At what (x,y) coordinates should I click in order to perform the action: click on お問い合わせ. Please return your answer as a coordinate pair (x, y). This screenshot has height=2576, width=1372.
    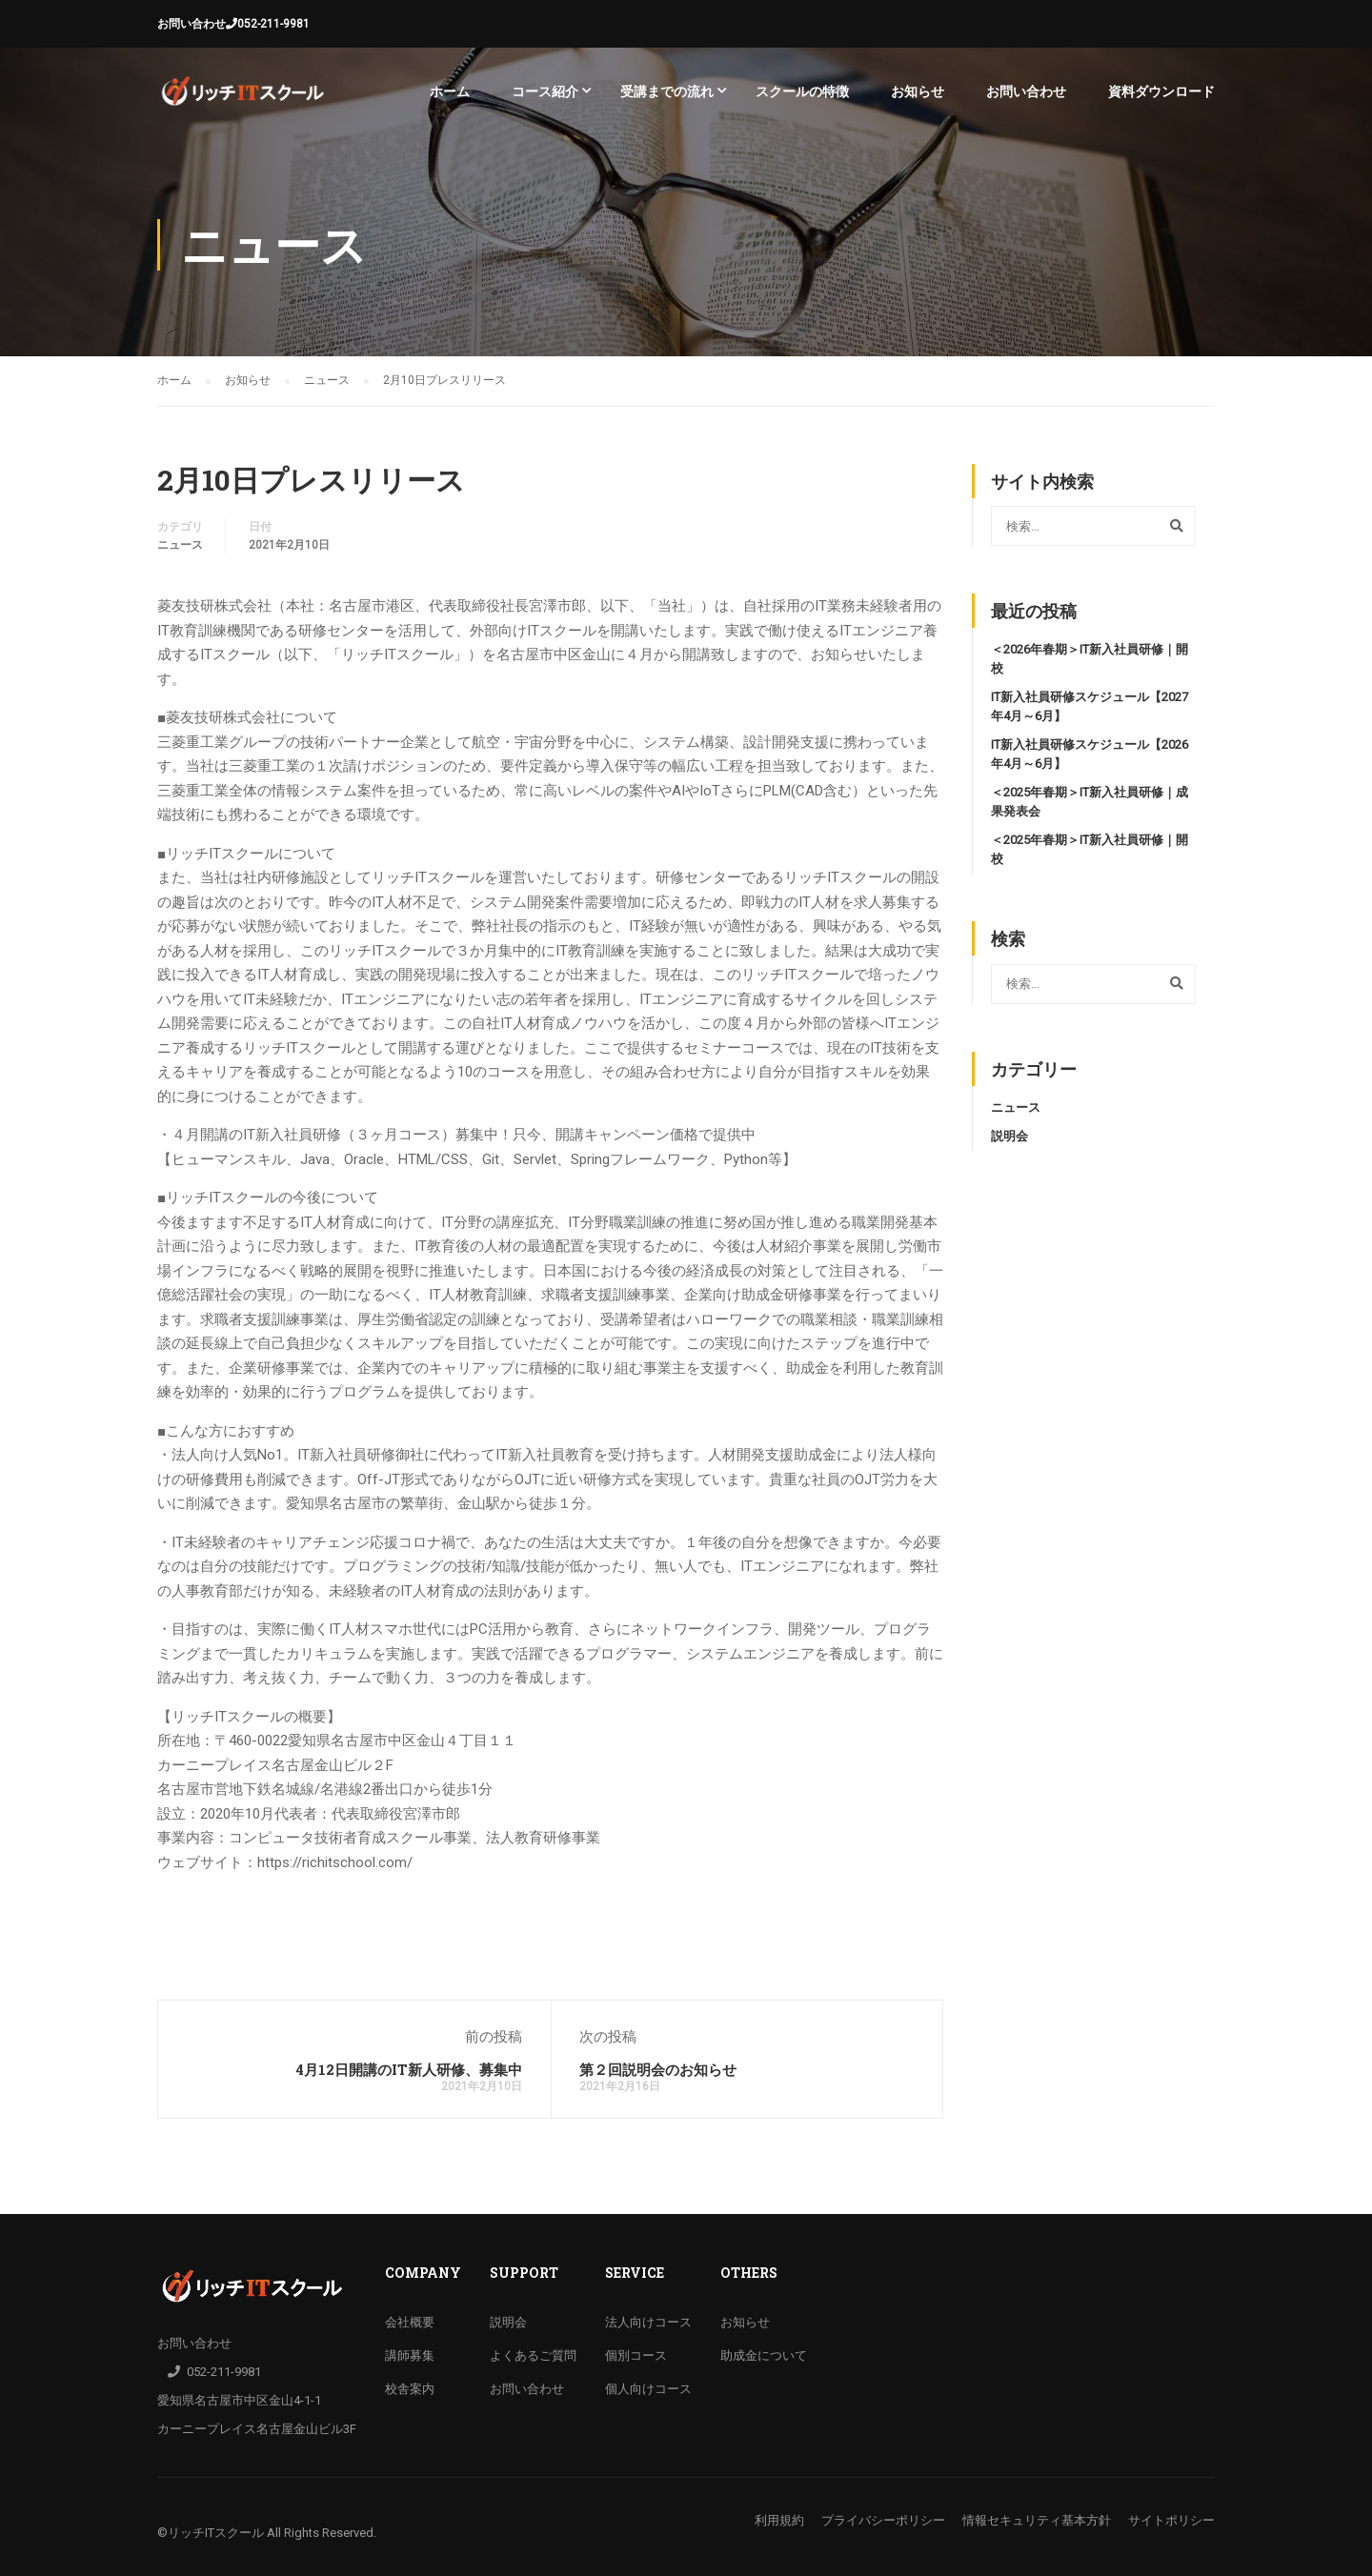
    Looking at the image, I should click on (191, 23).